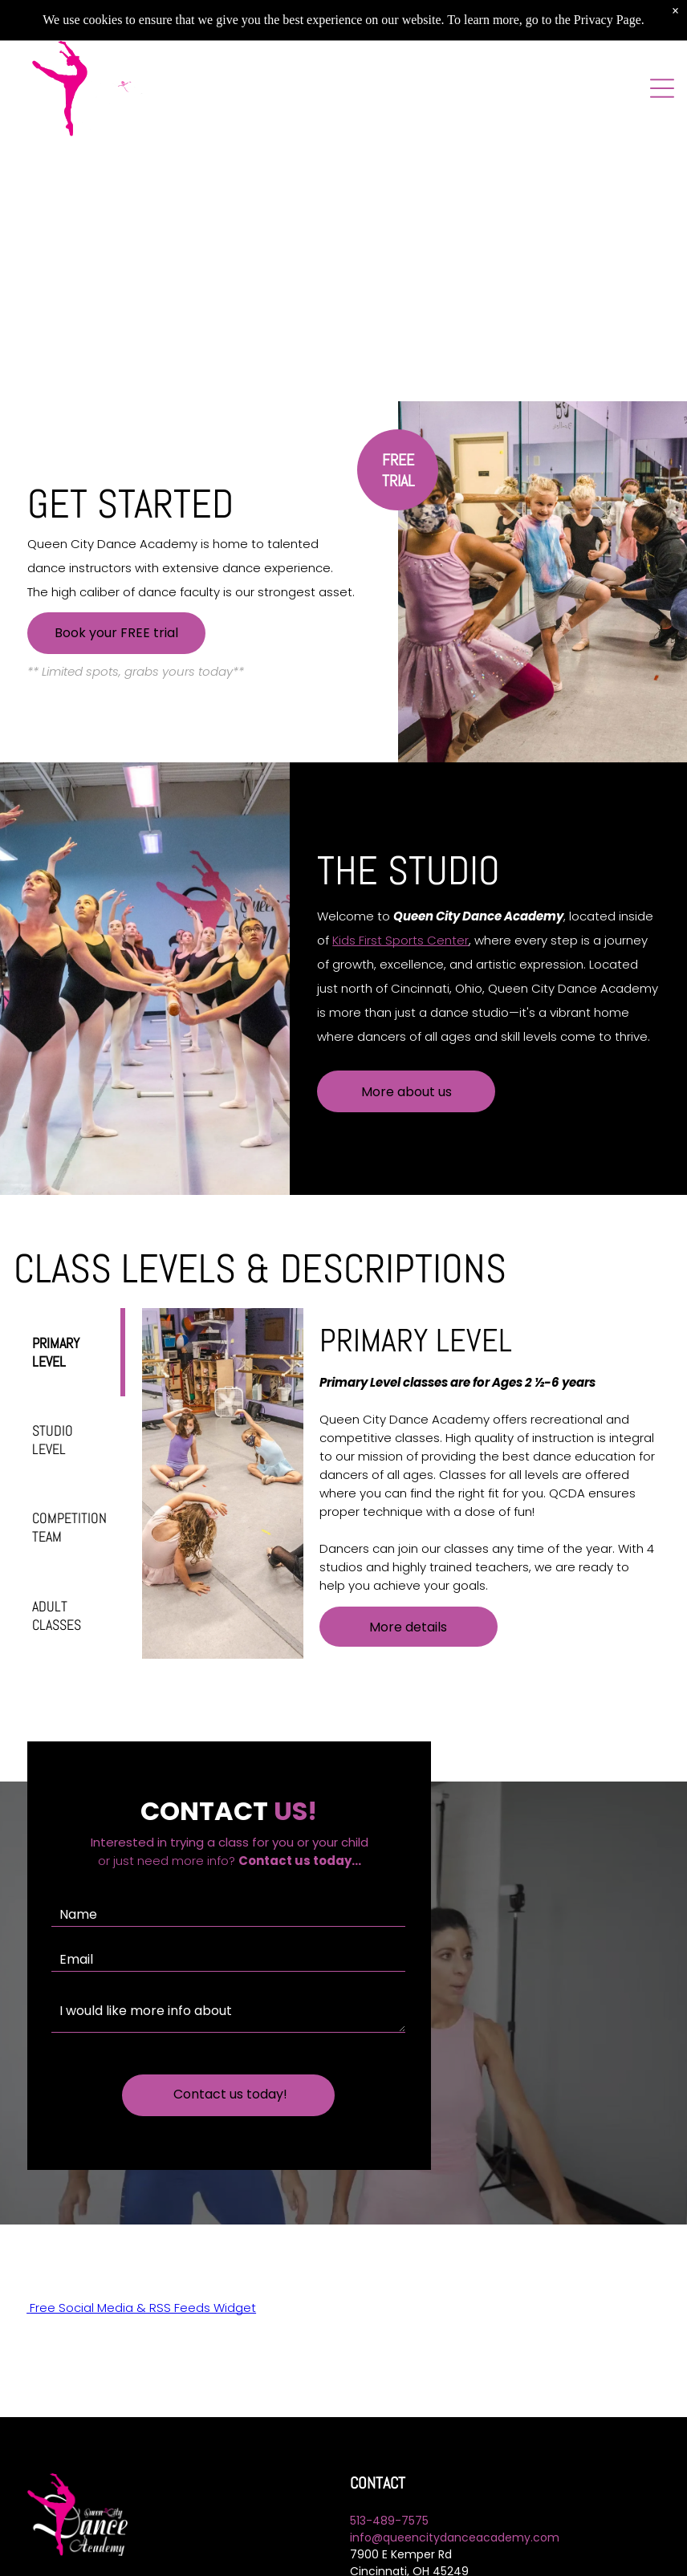 This screenshot has height=2576, width=687. What do you see at coordinates (400, 940) in the screenshot?
I see `Kids First Sports Center` at bounding box center [400, 940].